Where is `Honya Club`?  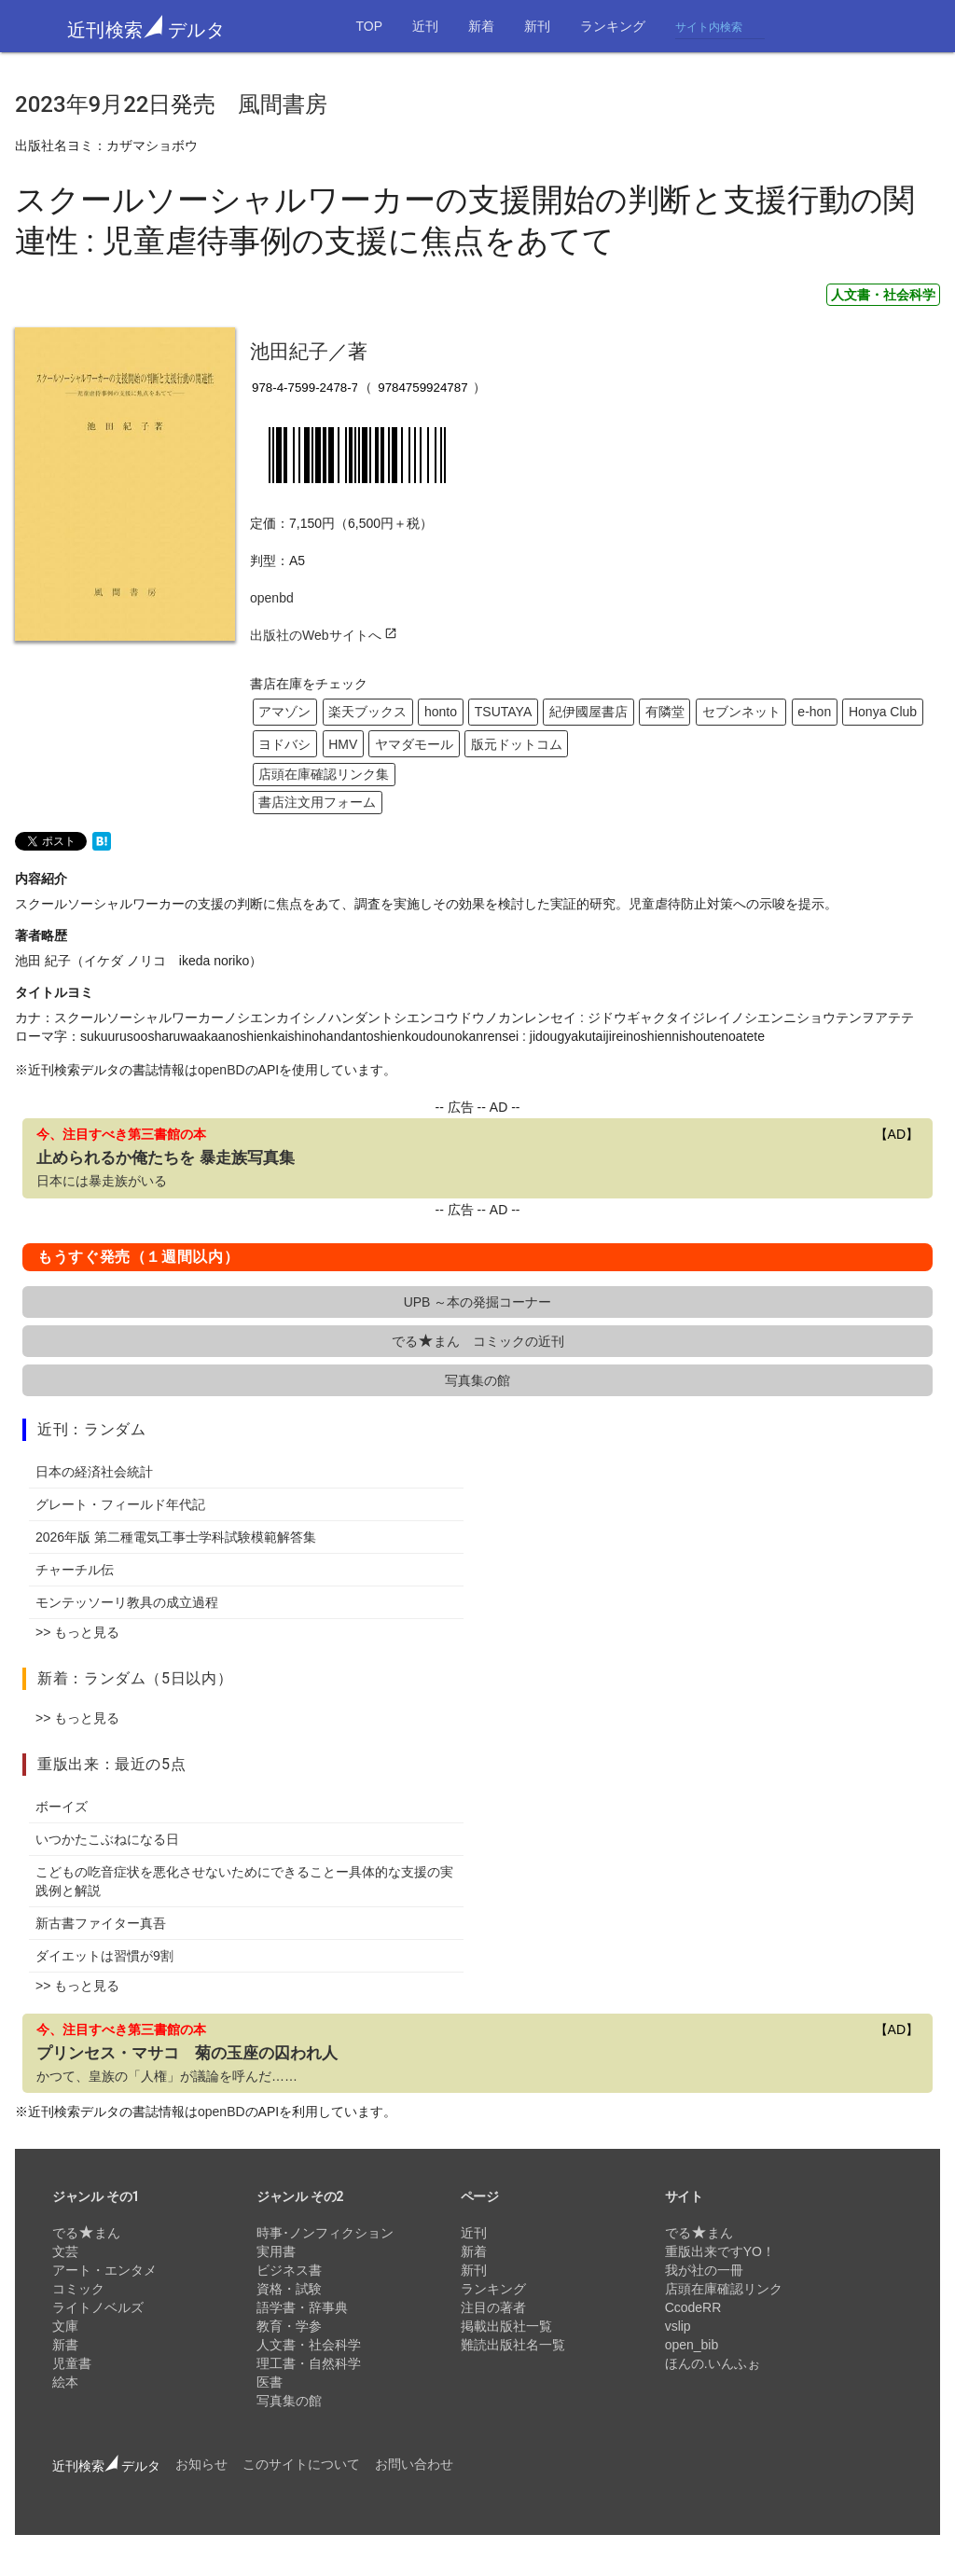 Honya Club is located at coordinates (883, 711).